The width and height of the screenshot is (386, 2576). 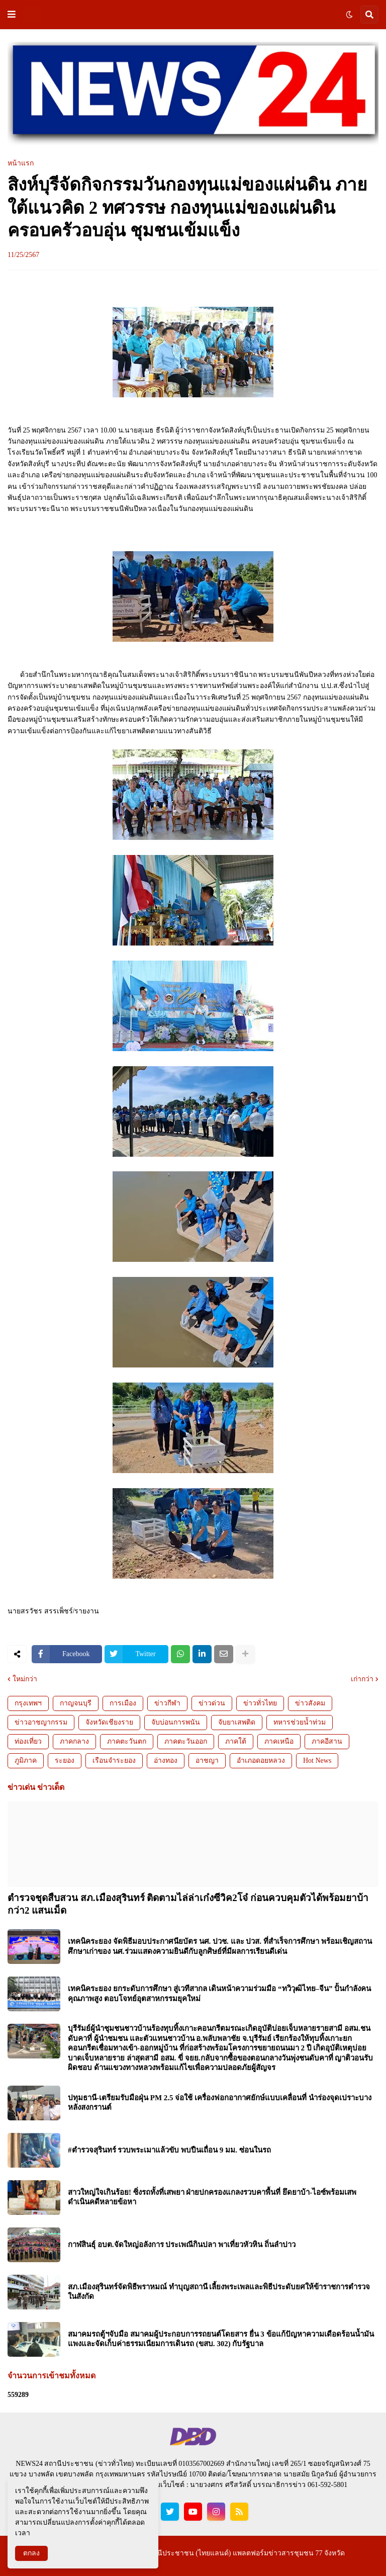 What do you see at coordinates (114, 1760) in the screenshot?
I see `เรือนจำระยอง` at bounding box center [114, 1760].